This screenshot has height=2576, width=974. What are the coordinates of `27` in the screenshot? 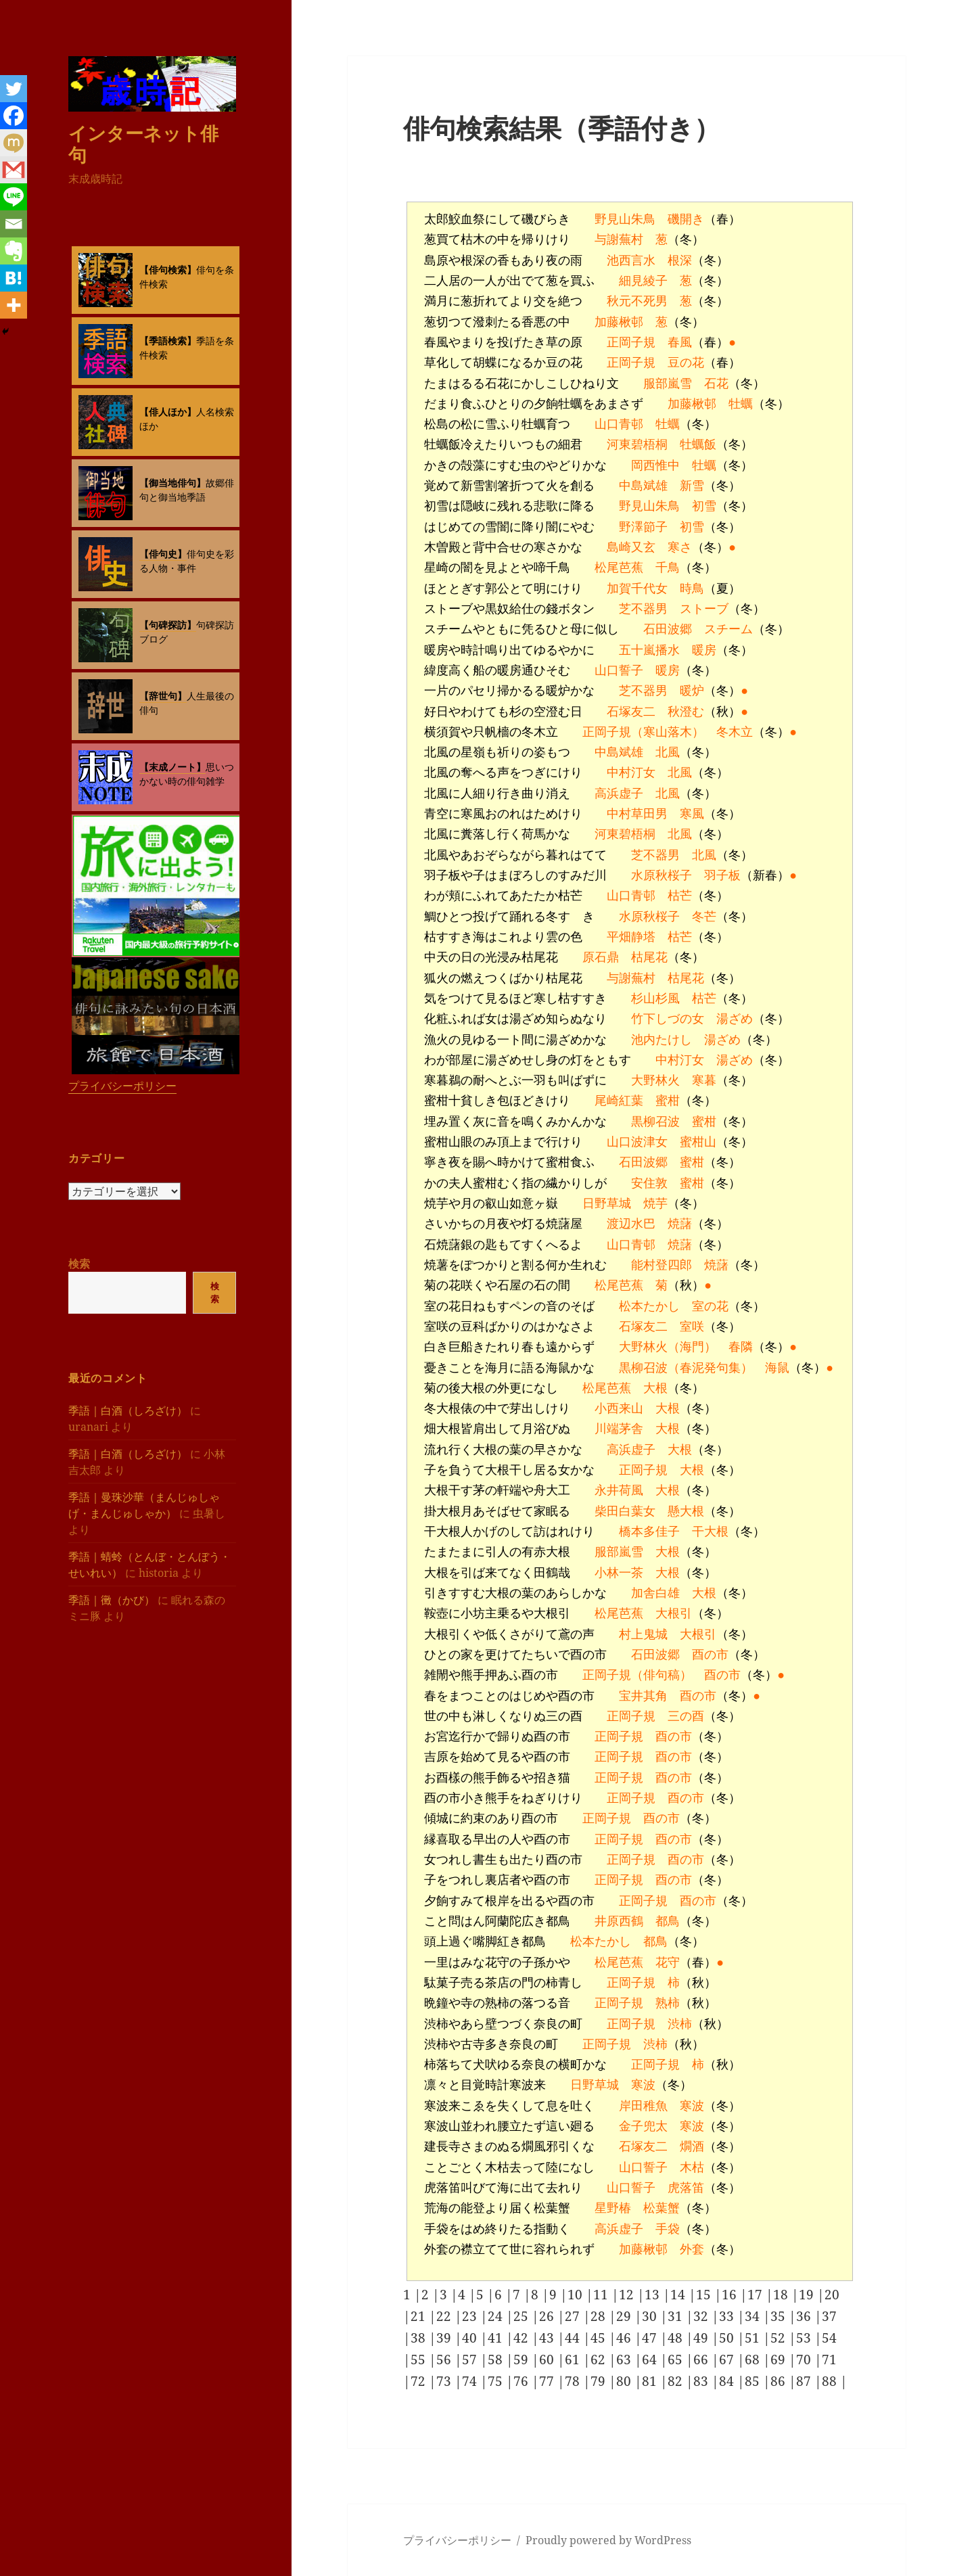 It's located at (574, 2316).